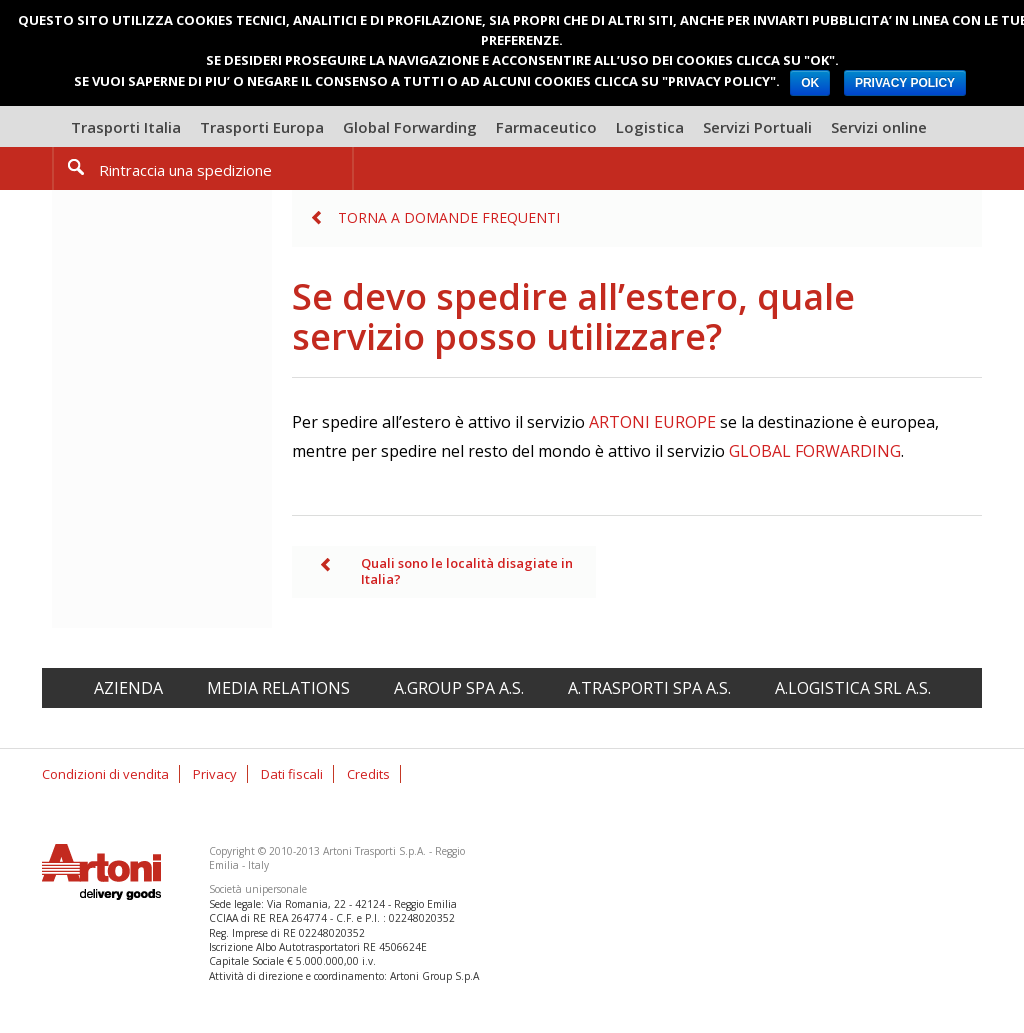 The width and height of the screenshot is (1024, 1033). I want to click on GLOBAL FORWARDING, so click(815, 451).